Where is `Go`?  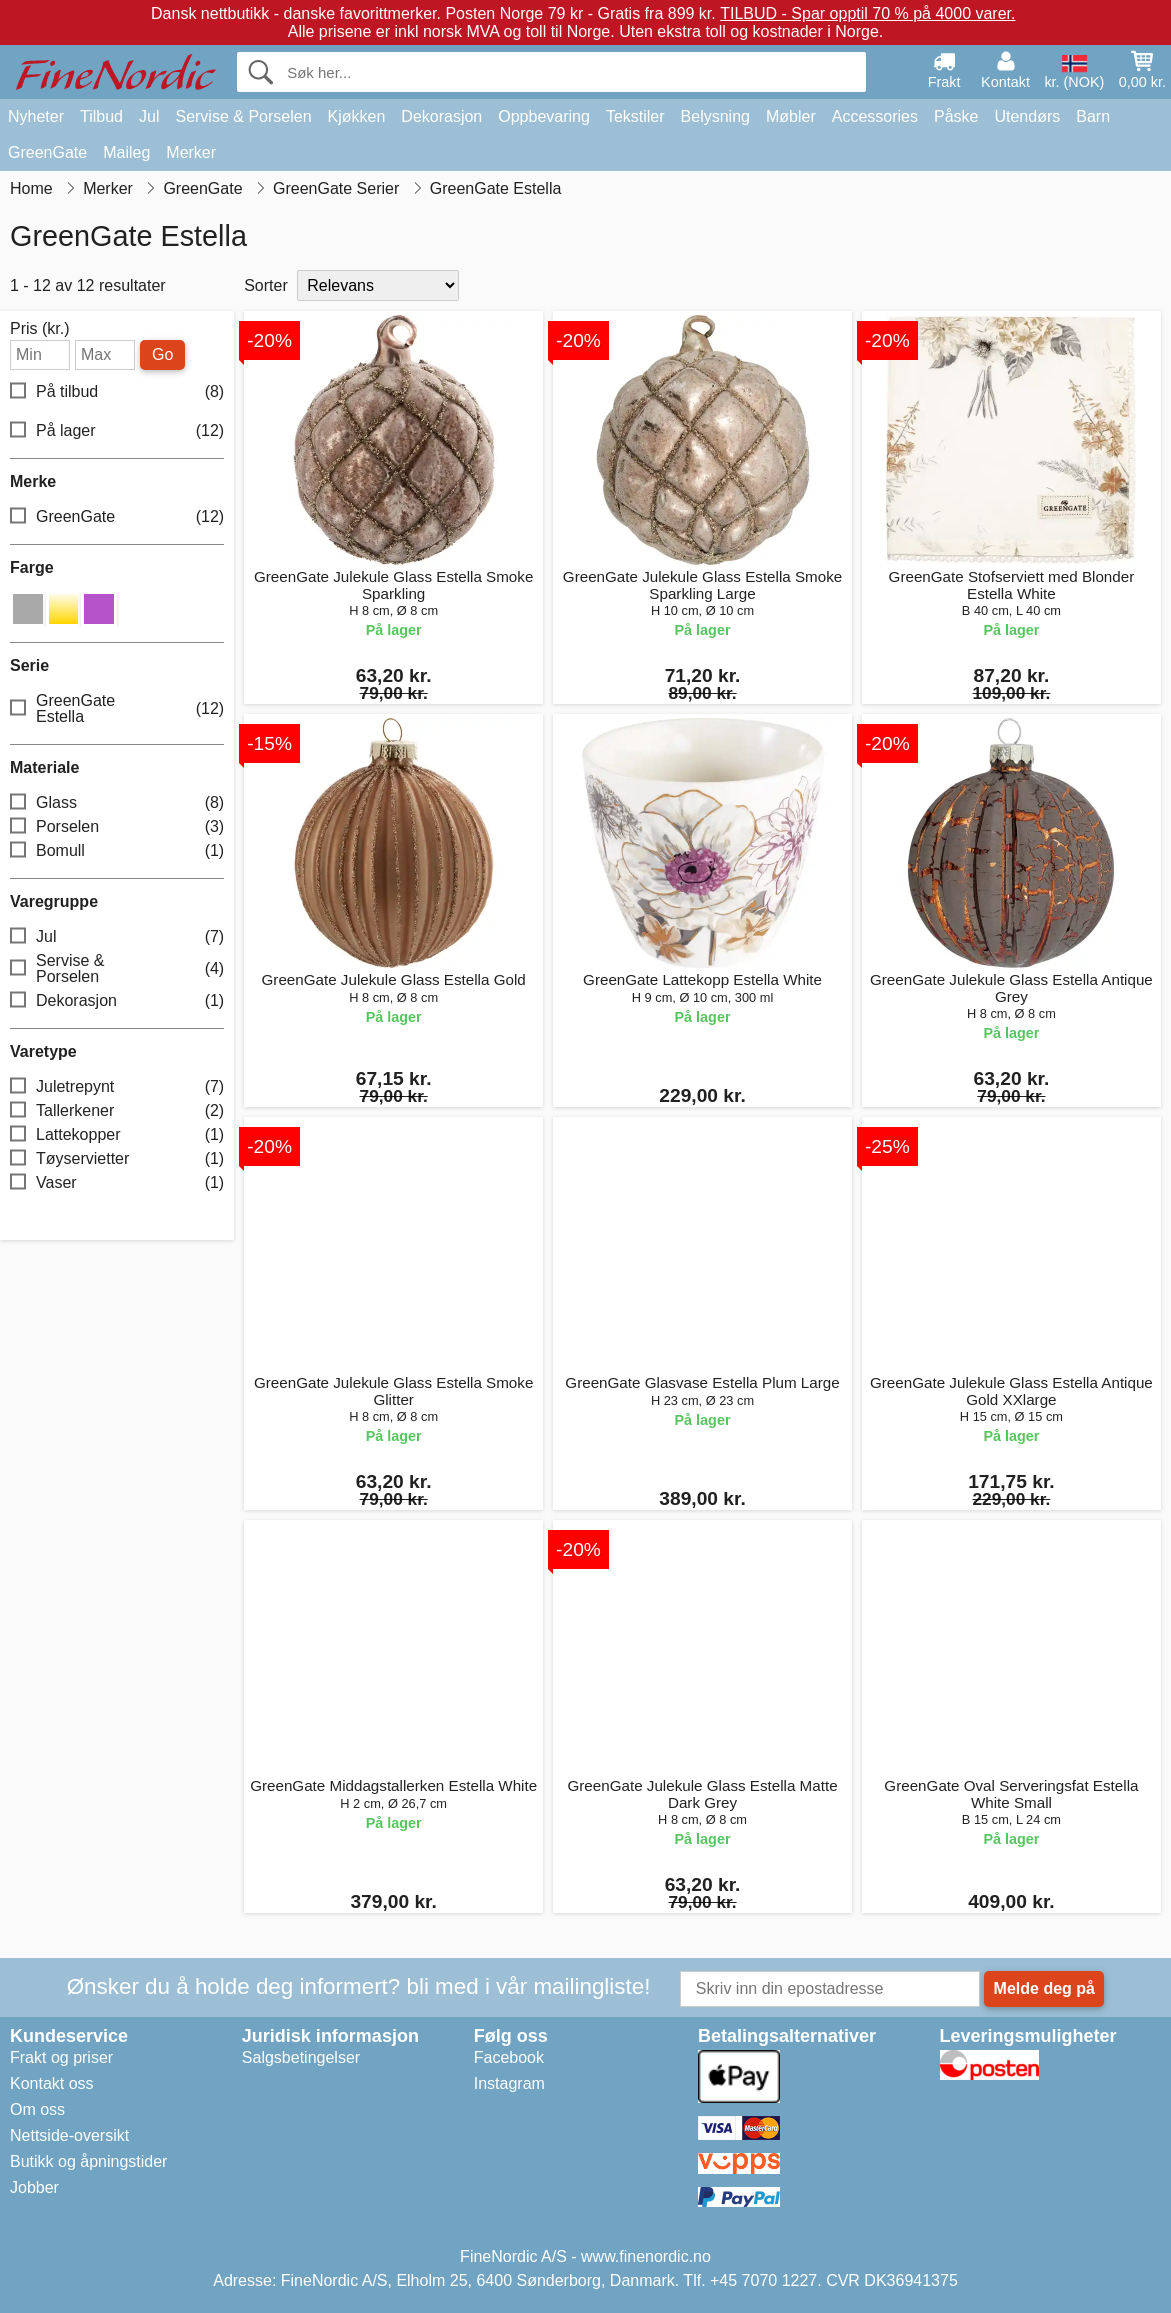
Go is located at coordinates (162, 354).